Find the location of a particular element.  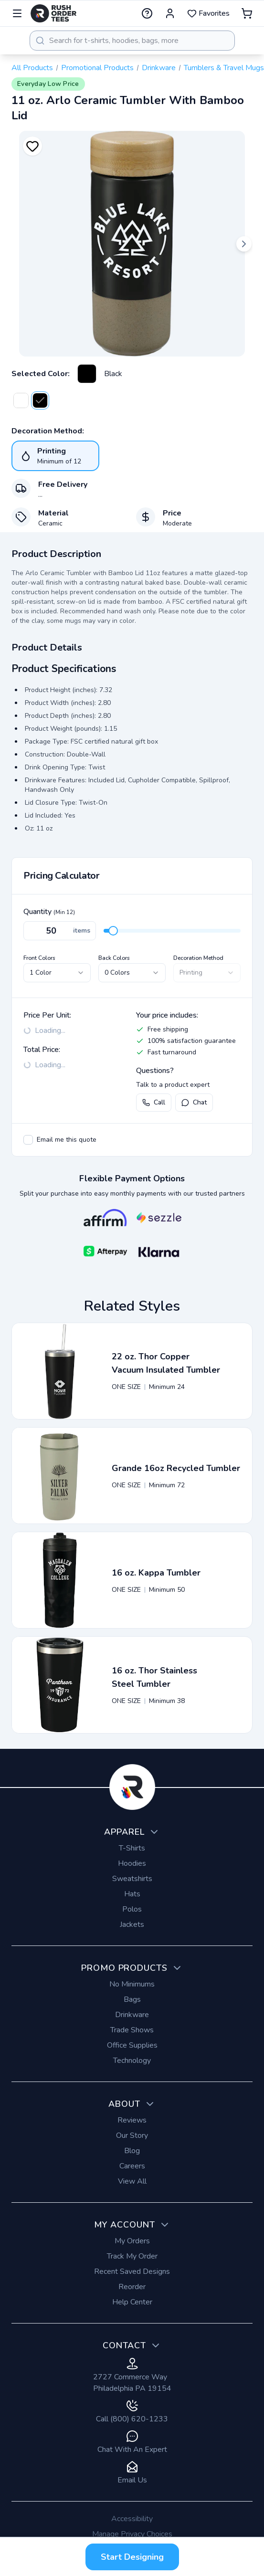

Front Colors is located at coordinates (39, 958).